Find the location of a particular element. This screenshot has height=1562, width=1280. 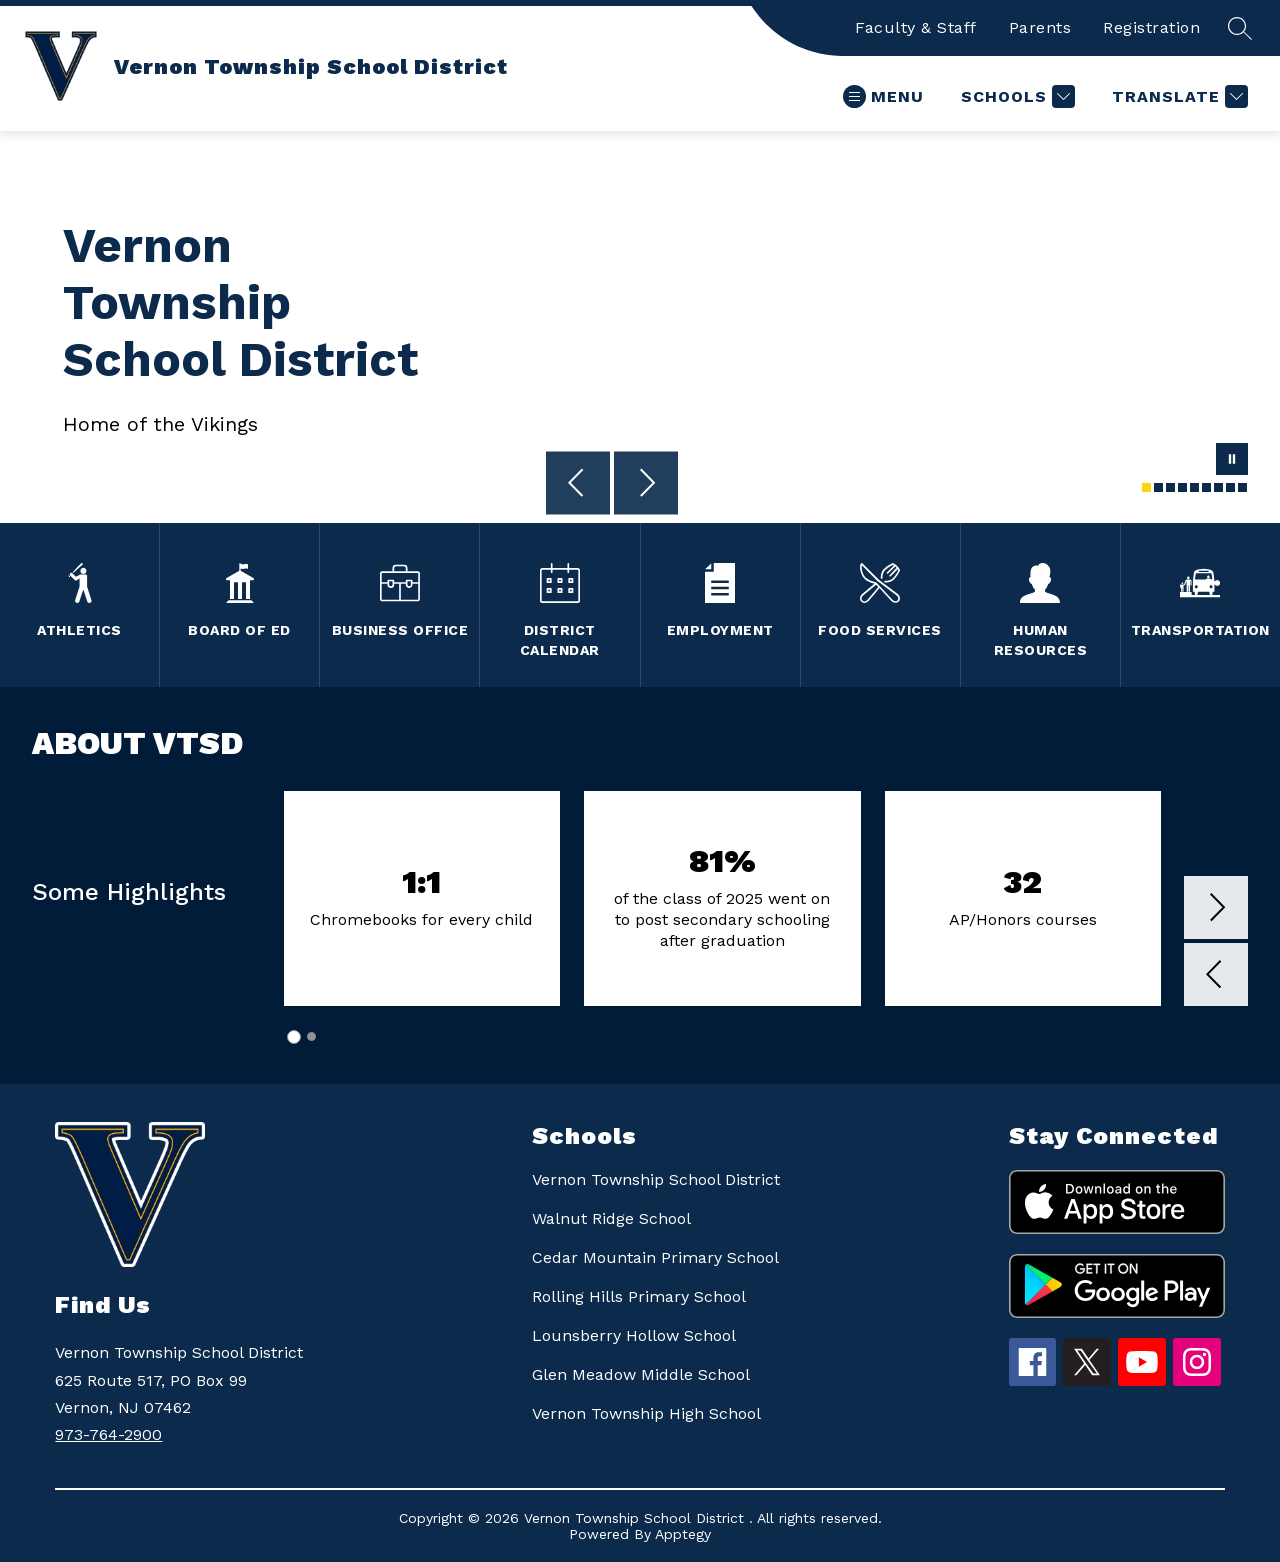

[Image 2] is located at coordinates (1158, 487).